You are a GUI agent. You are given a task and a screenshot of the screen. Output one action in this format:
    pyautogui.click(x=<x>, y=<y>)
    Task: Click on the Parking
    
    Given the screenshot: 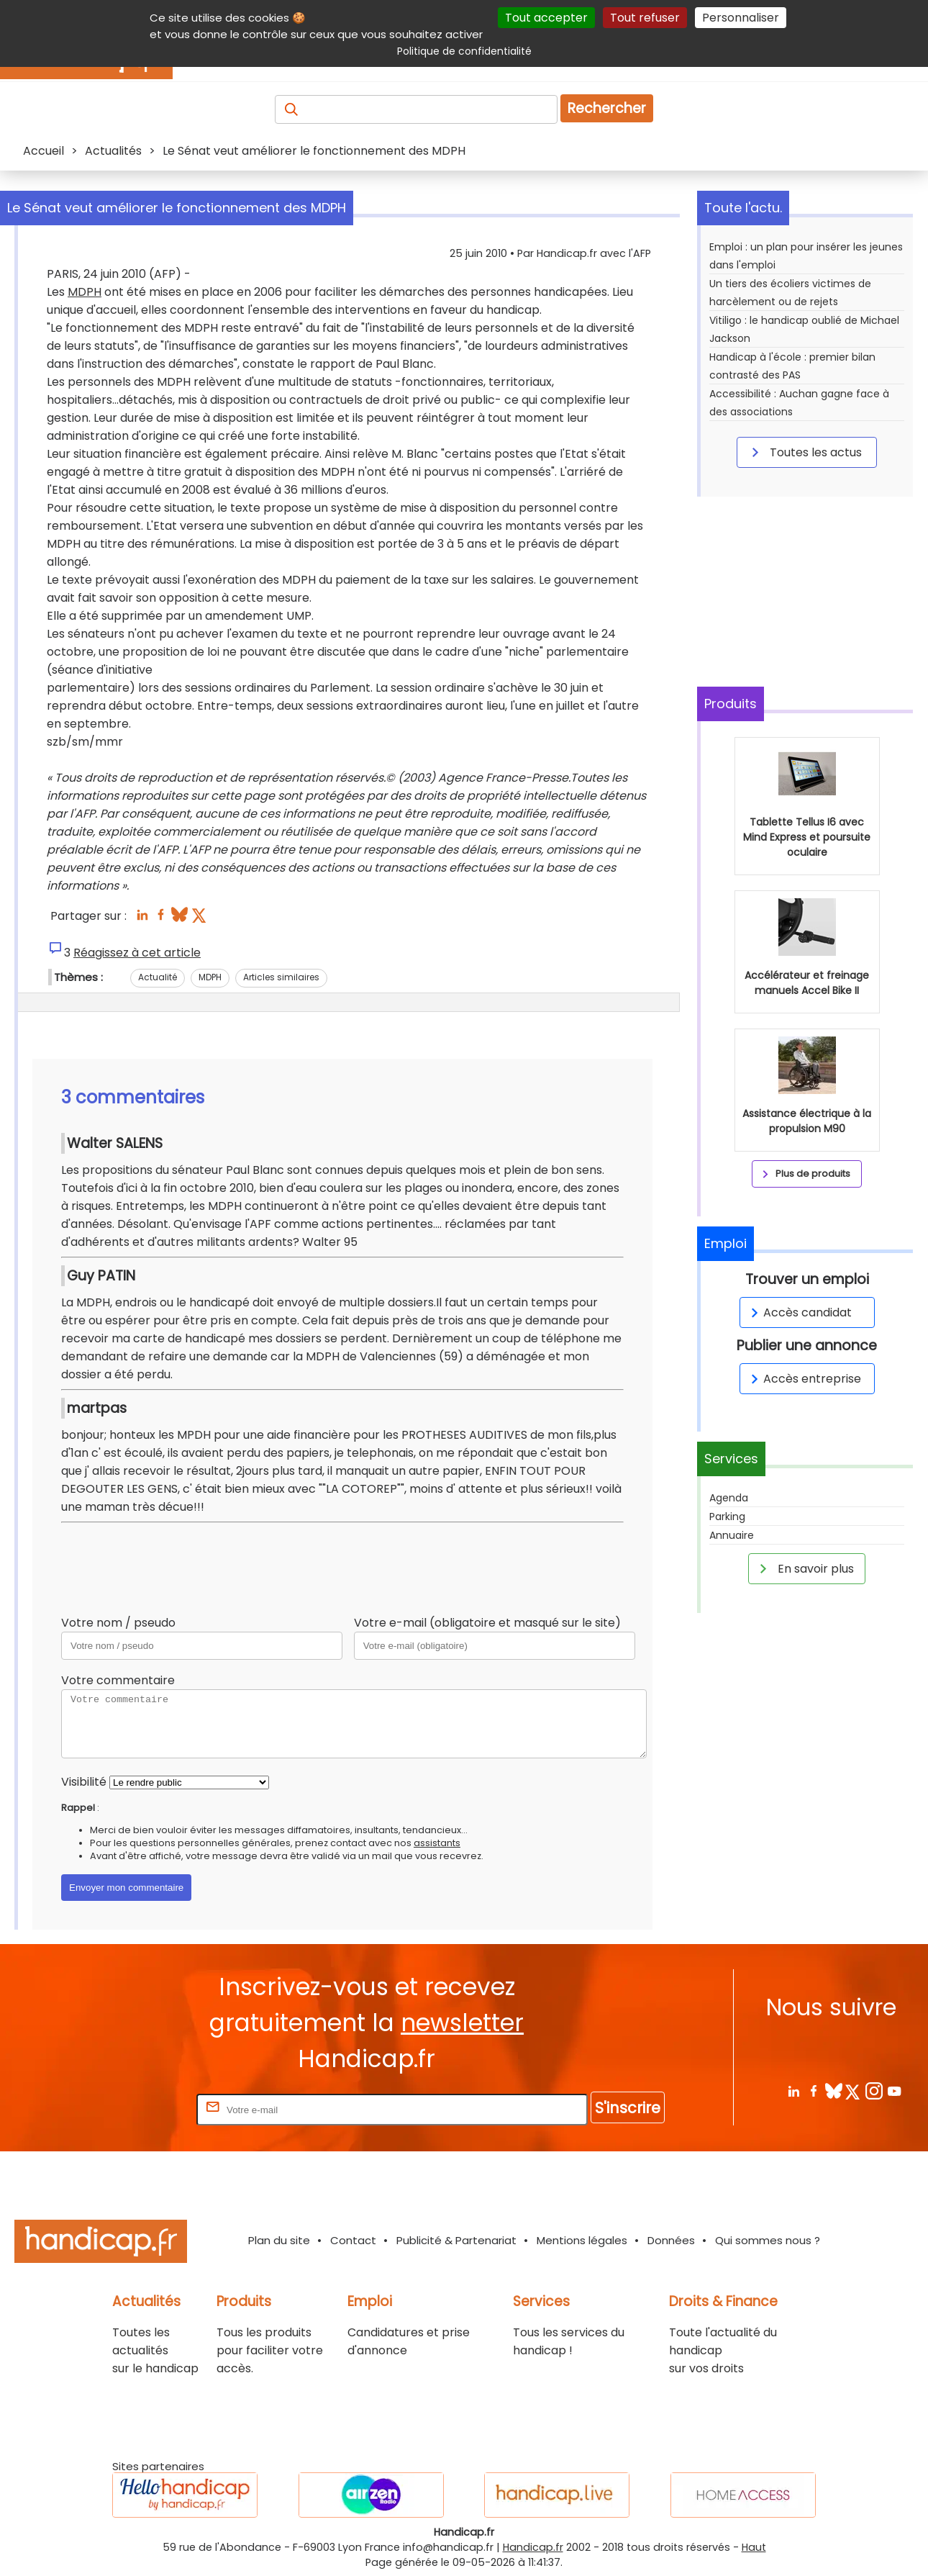 What is the action you would take?
    pyautogui.click(x=727, y=1516)
    